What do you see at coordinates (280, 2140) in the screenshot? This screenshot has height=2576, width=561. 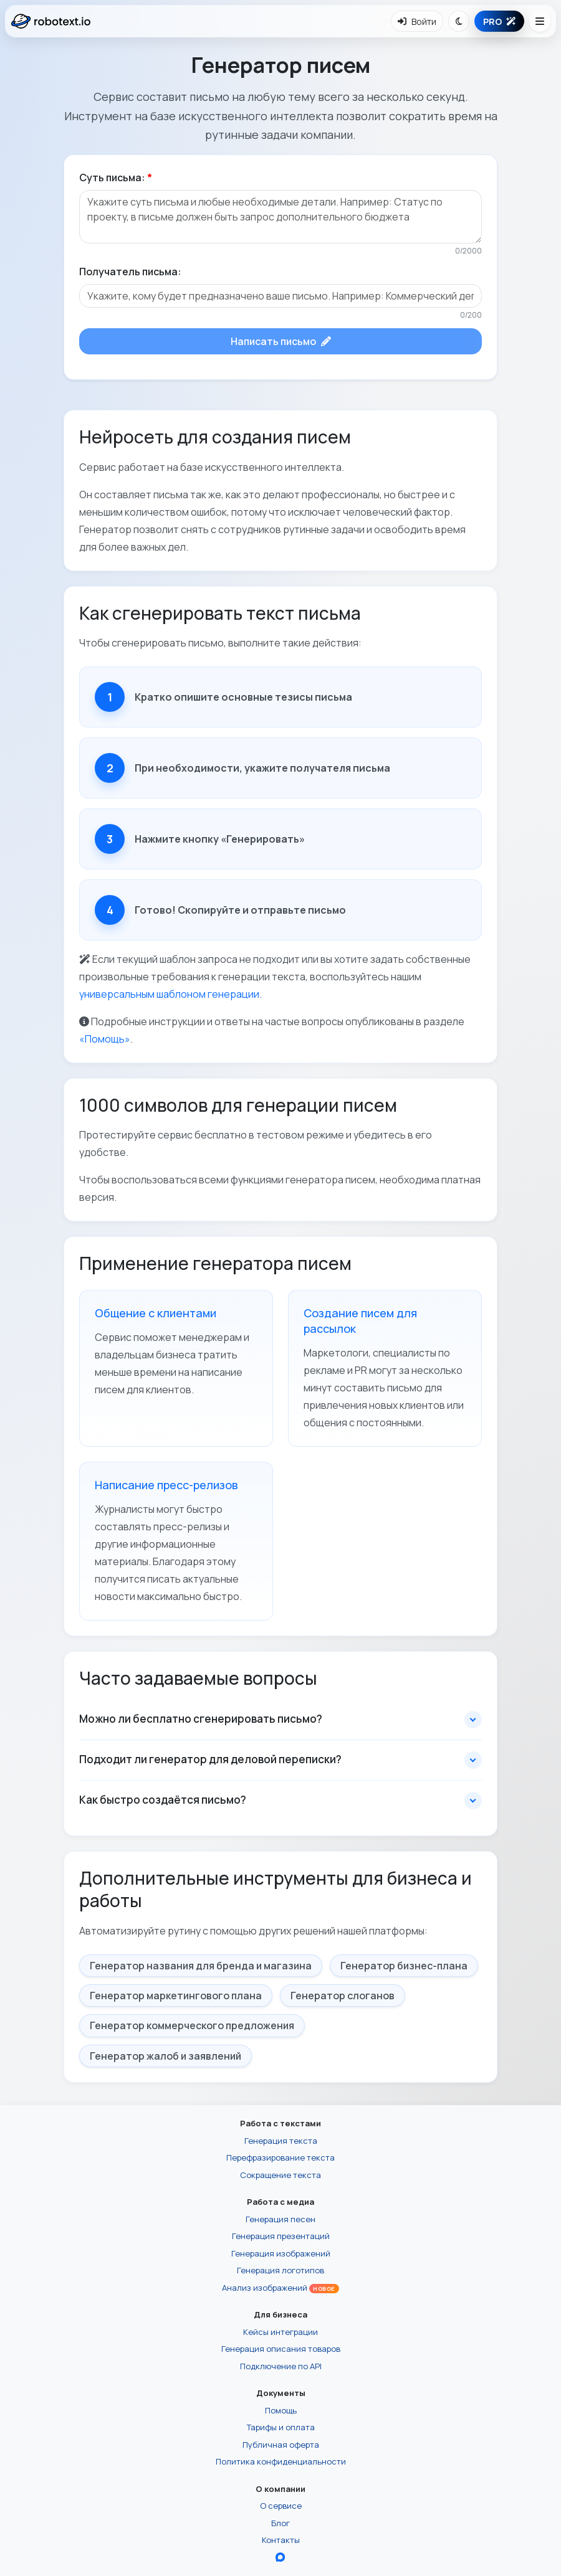 I see `Генерация текста` at bounding box center [280, 2140].